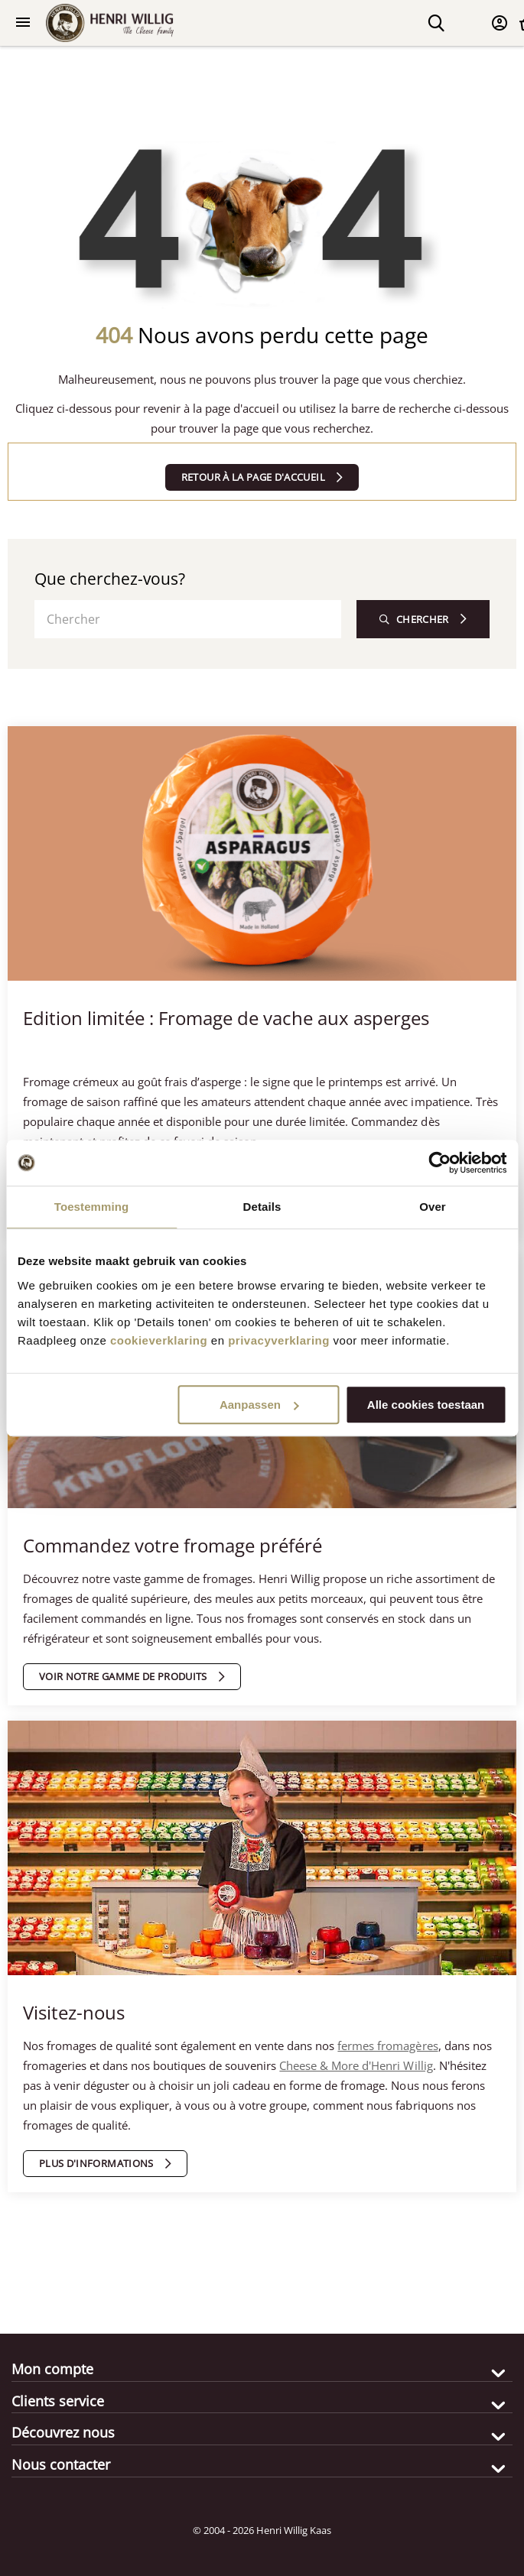 This screenshot has width=524, height=2576. Describe the element at coordinates (96, 2163) in the screenshot. I see `Plus d'informations` at that location.